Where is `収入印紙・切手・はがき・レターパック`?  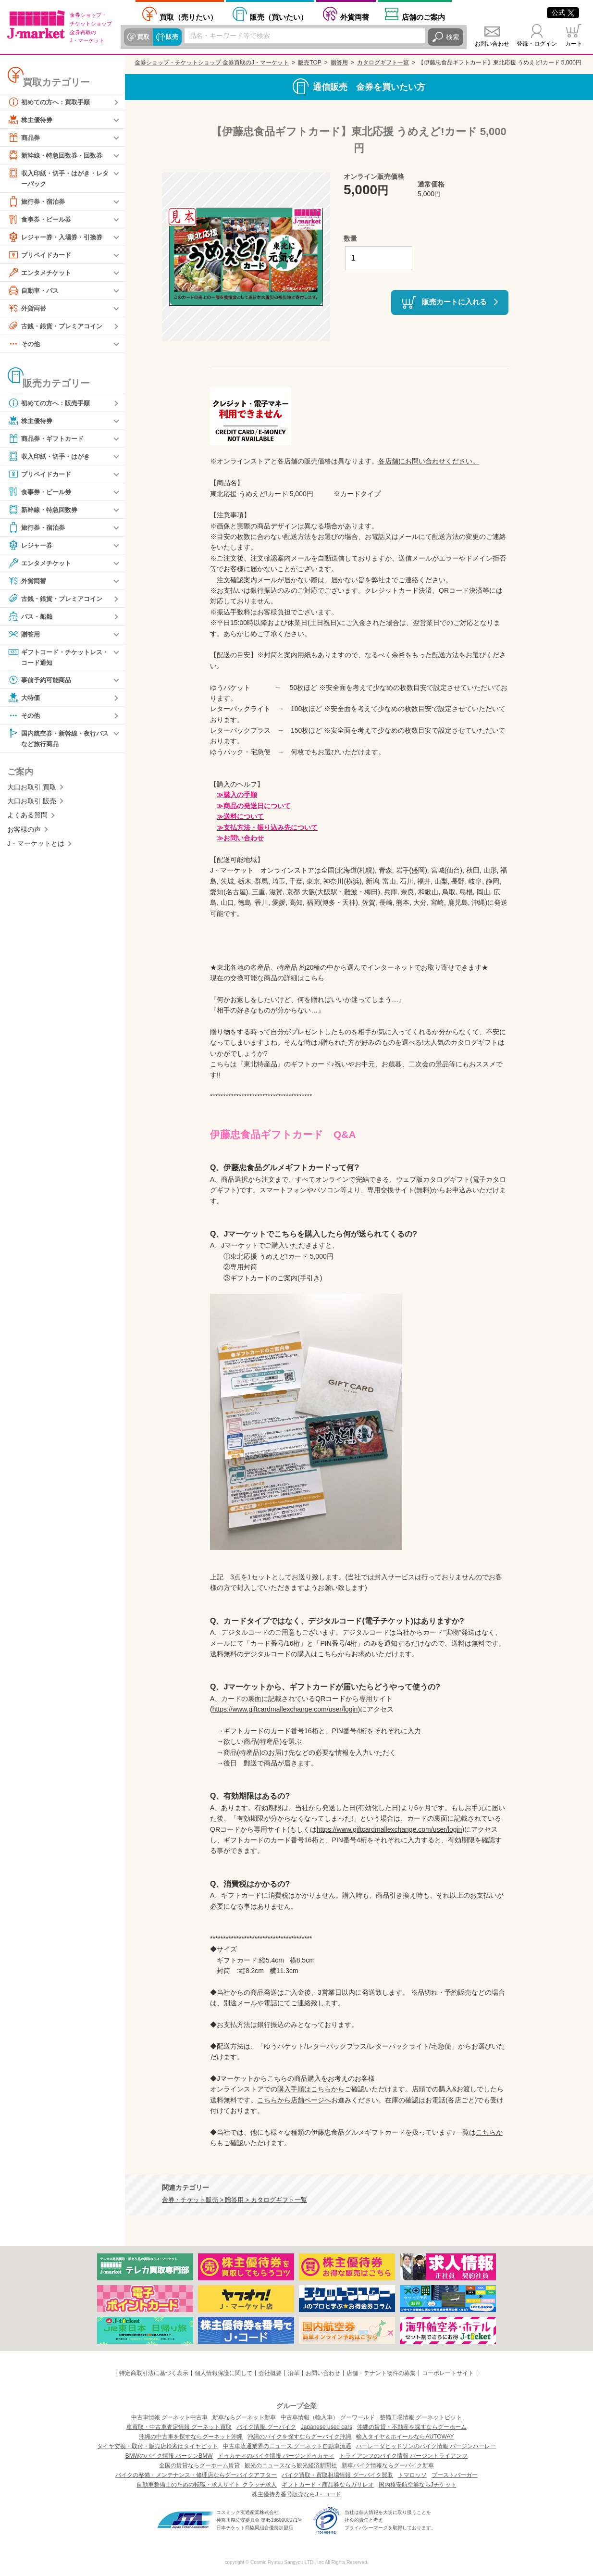
収入印紙・切手・はがき・レターパック is located at coordinates (58, 177).